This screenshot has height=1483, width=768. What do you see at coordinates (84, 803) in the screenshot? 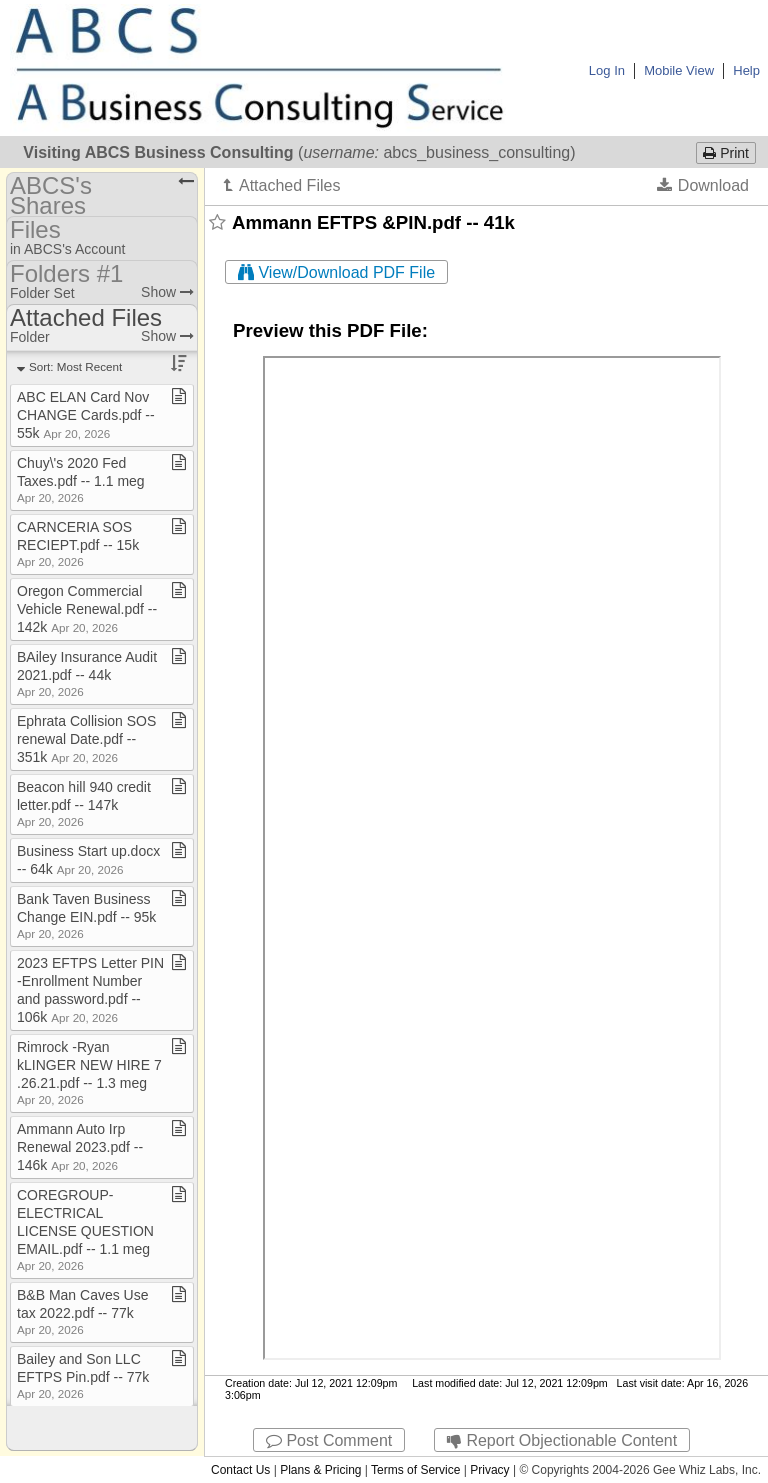
I see `Beacon hill 940 credit letter​.​pdf ​-​​-​ 147k` at bounding box center [84, 803].